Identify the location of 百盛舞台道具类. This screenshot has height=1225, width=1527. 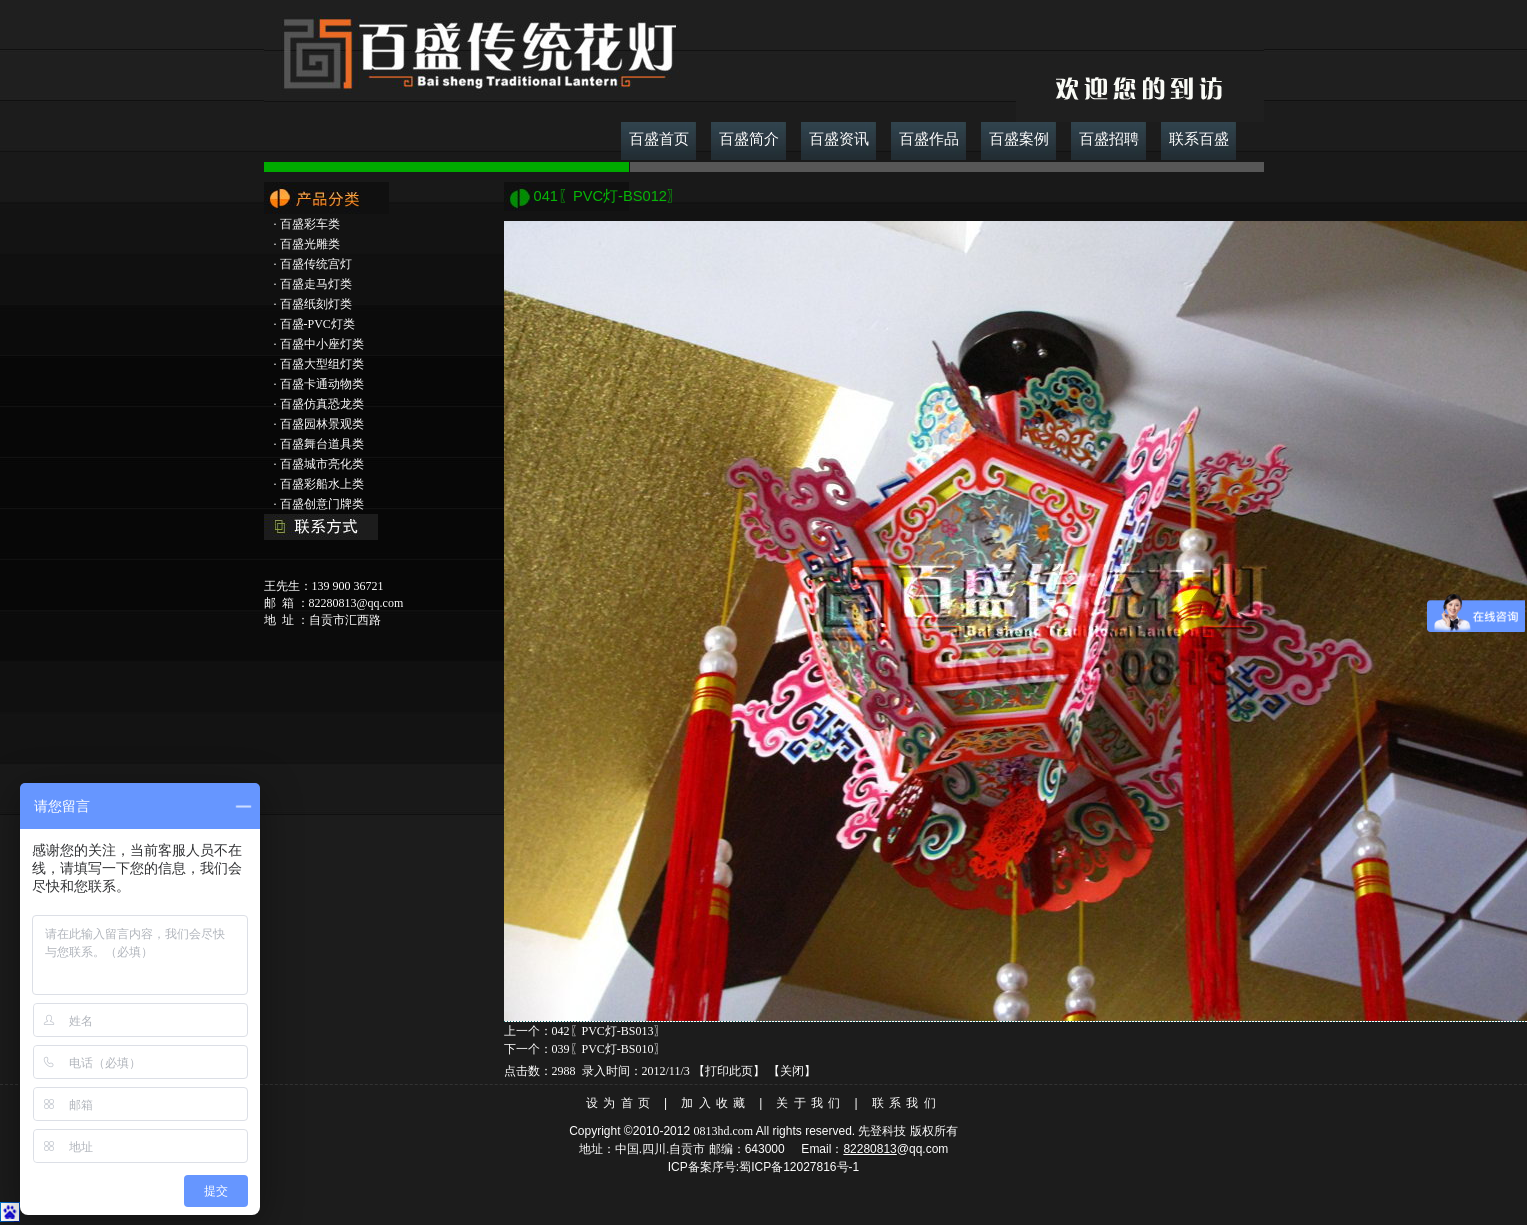
(322, 444).